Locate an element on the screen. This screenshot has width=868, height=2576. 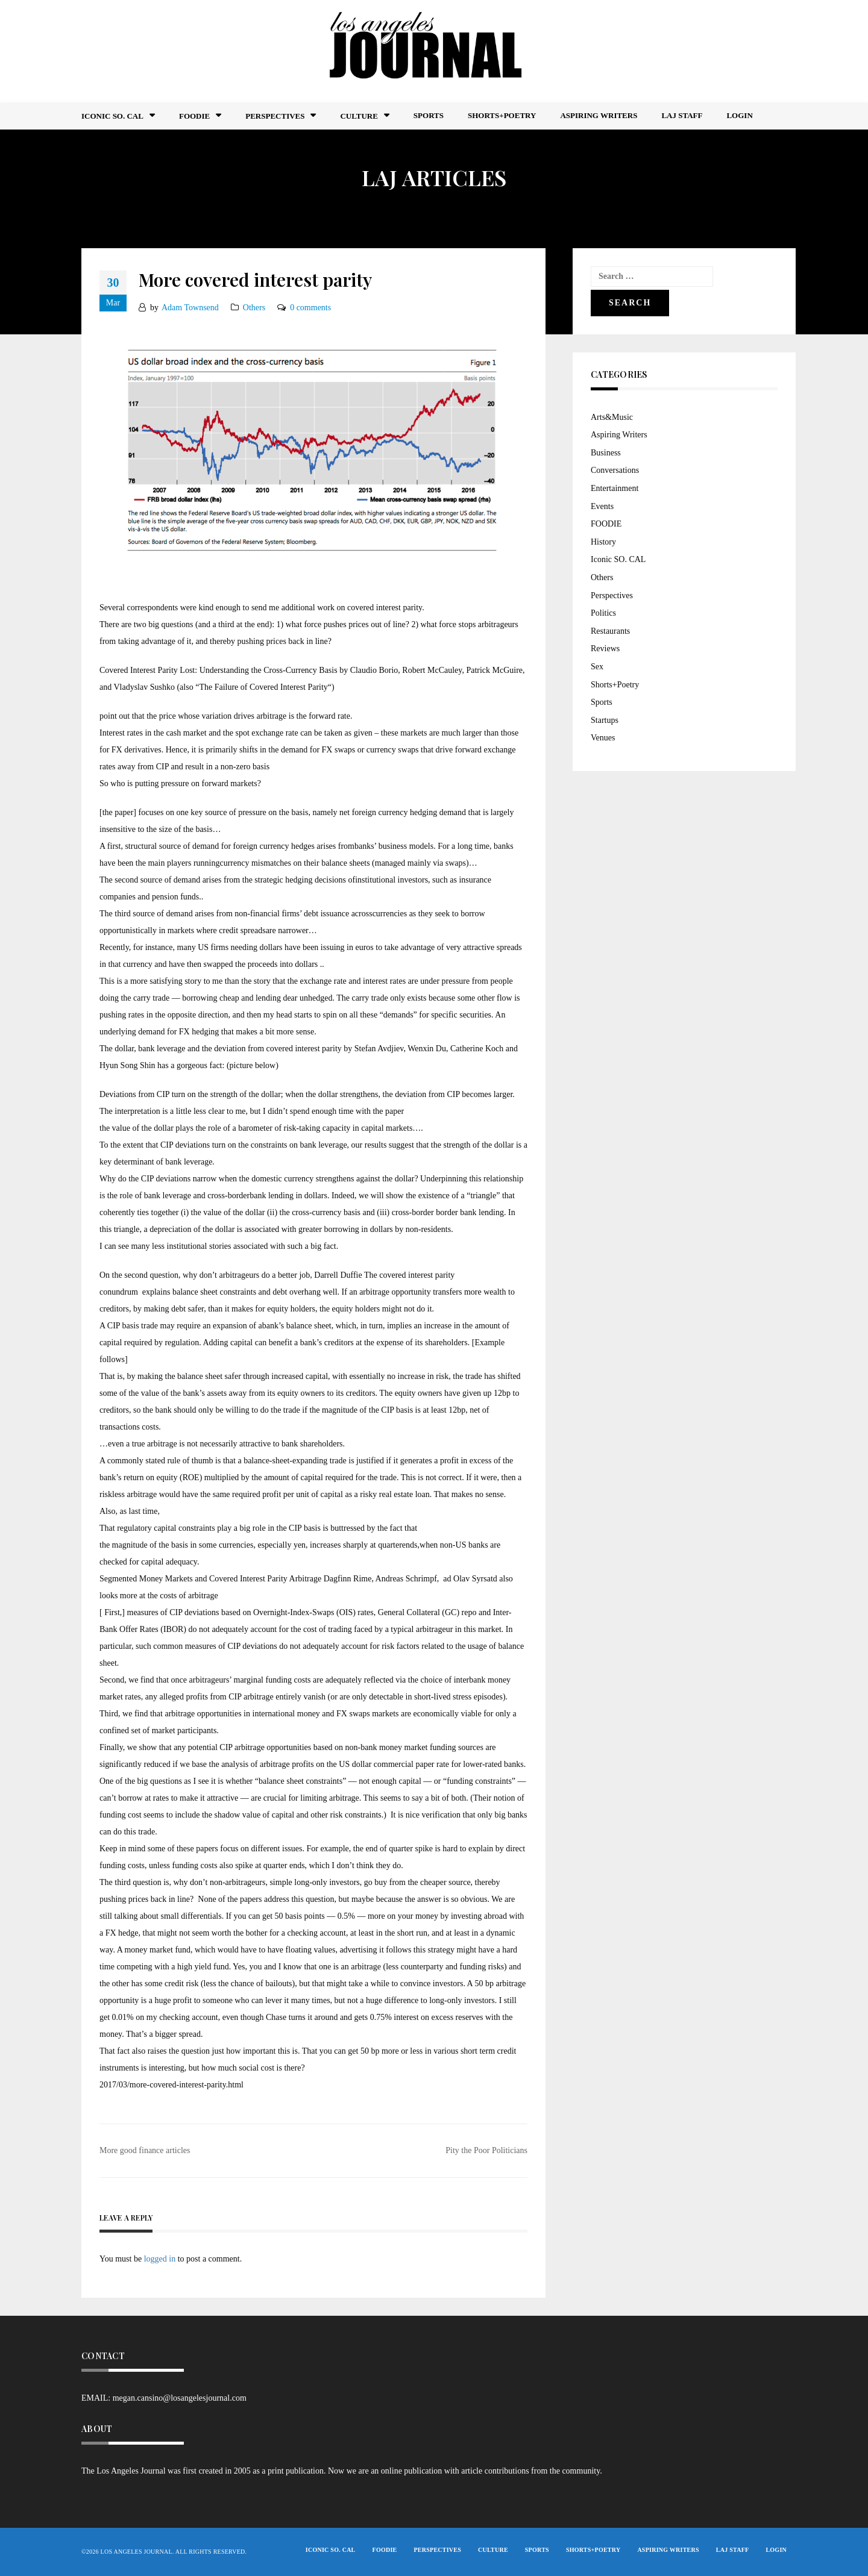
Iconic SO. CAL is located at coordinates (618, 559).